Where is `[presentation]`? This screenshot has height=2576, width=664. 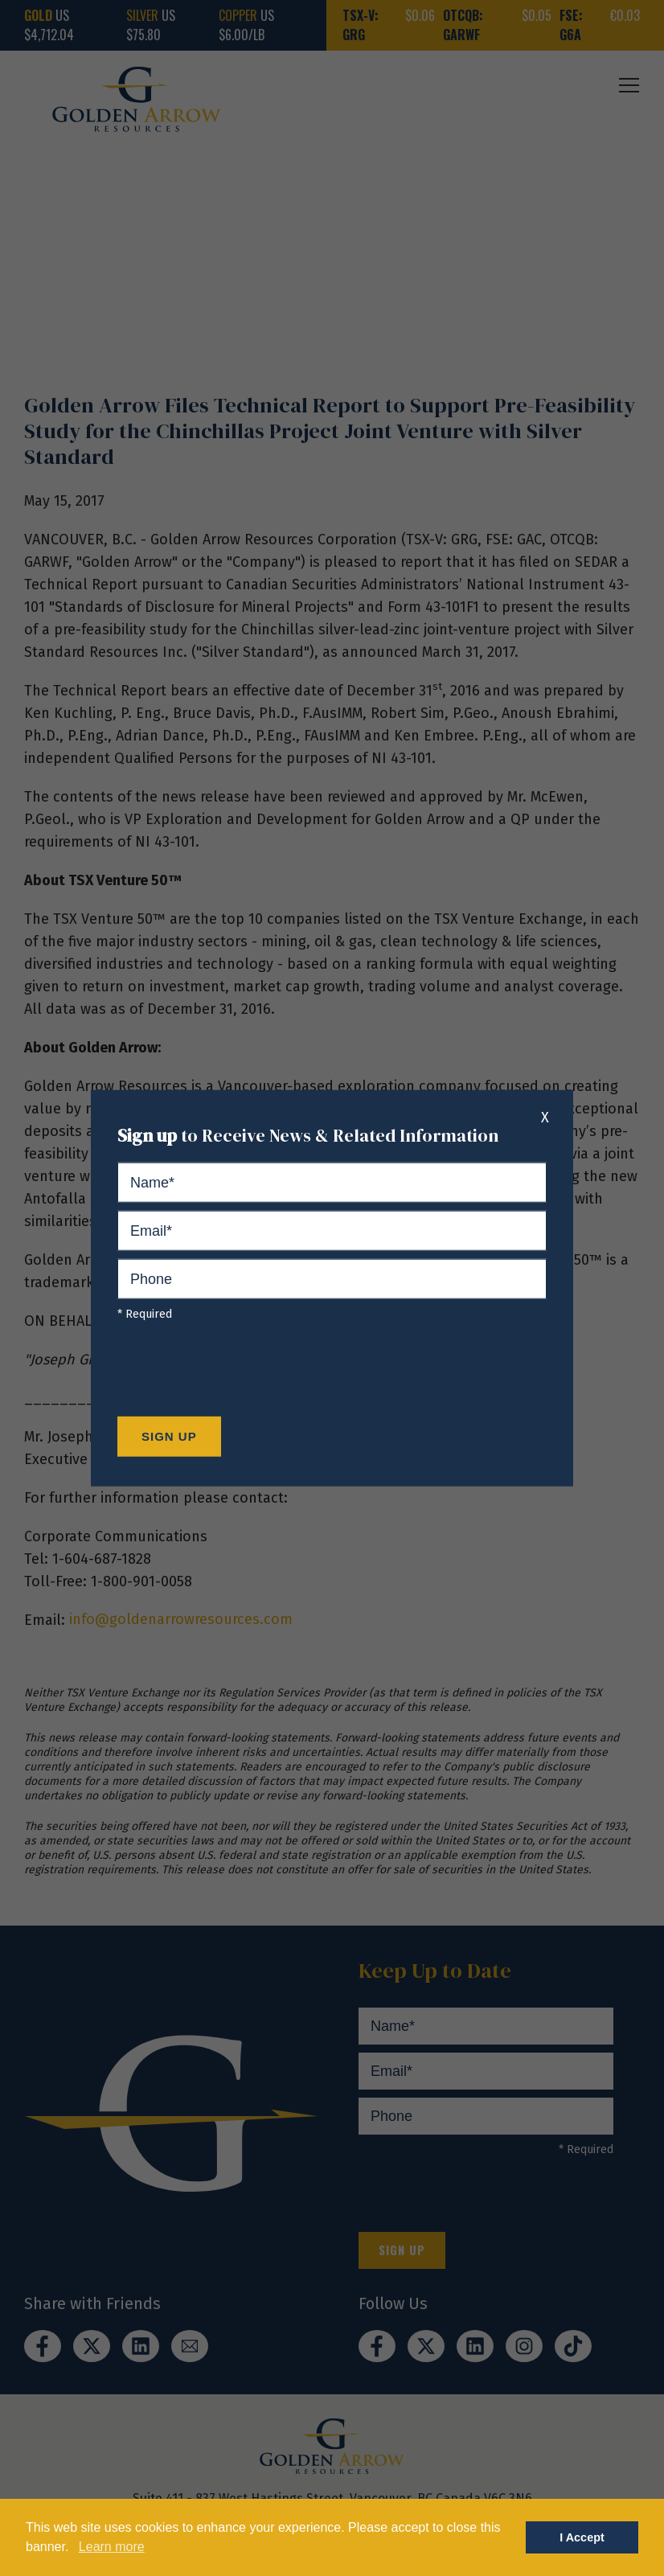 [presentation] is located at coordinates (239, 1373).